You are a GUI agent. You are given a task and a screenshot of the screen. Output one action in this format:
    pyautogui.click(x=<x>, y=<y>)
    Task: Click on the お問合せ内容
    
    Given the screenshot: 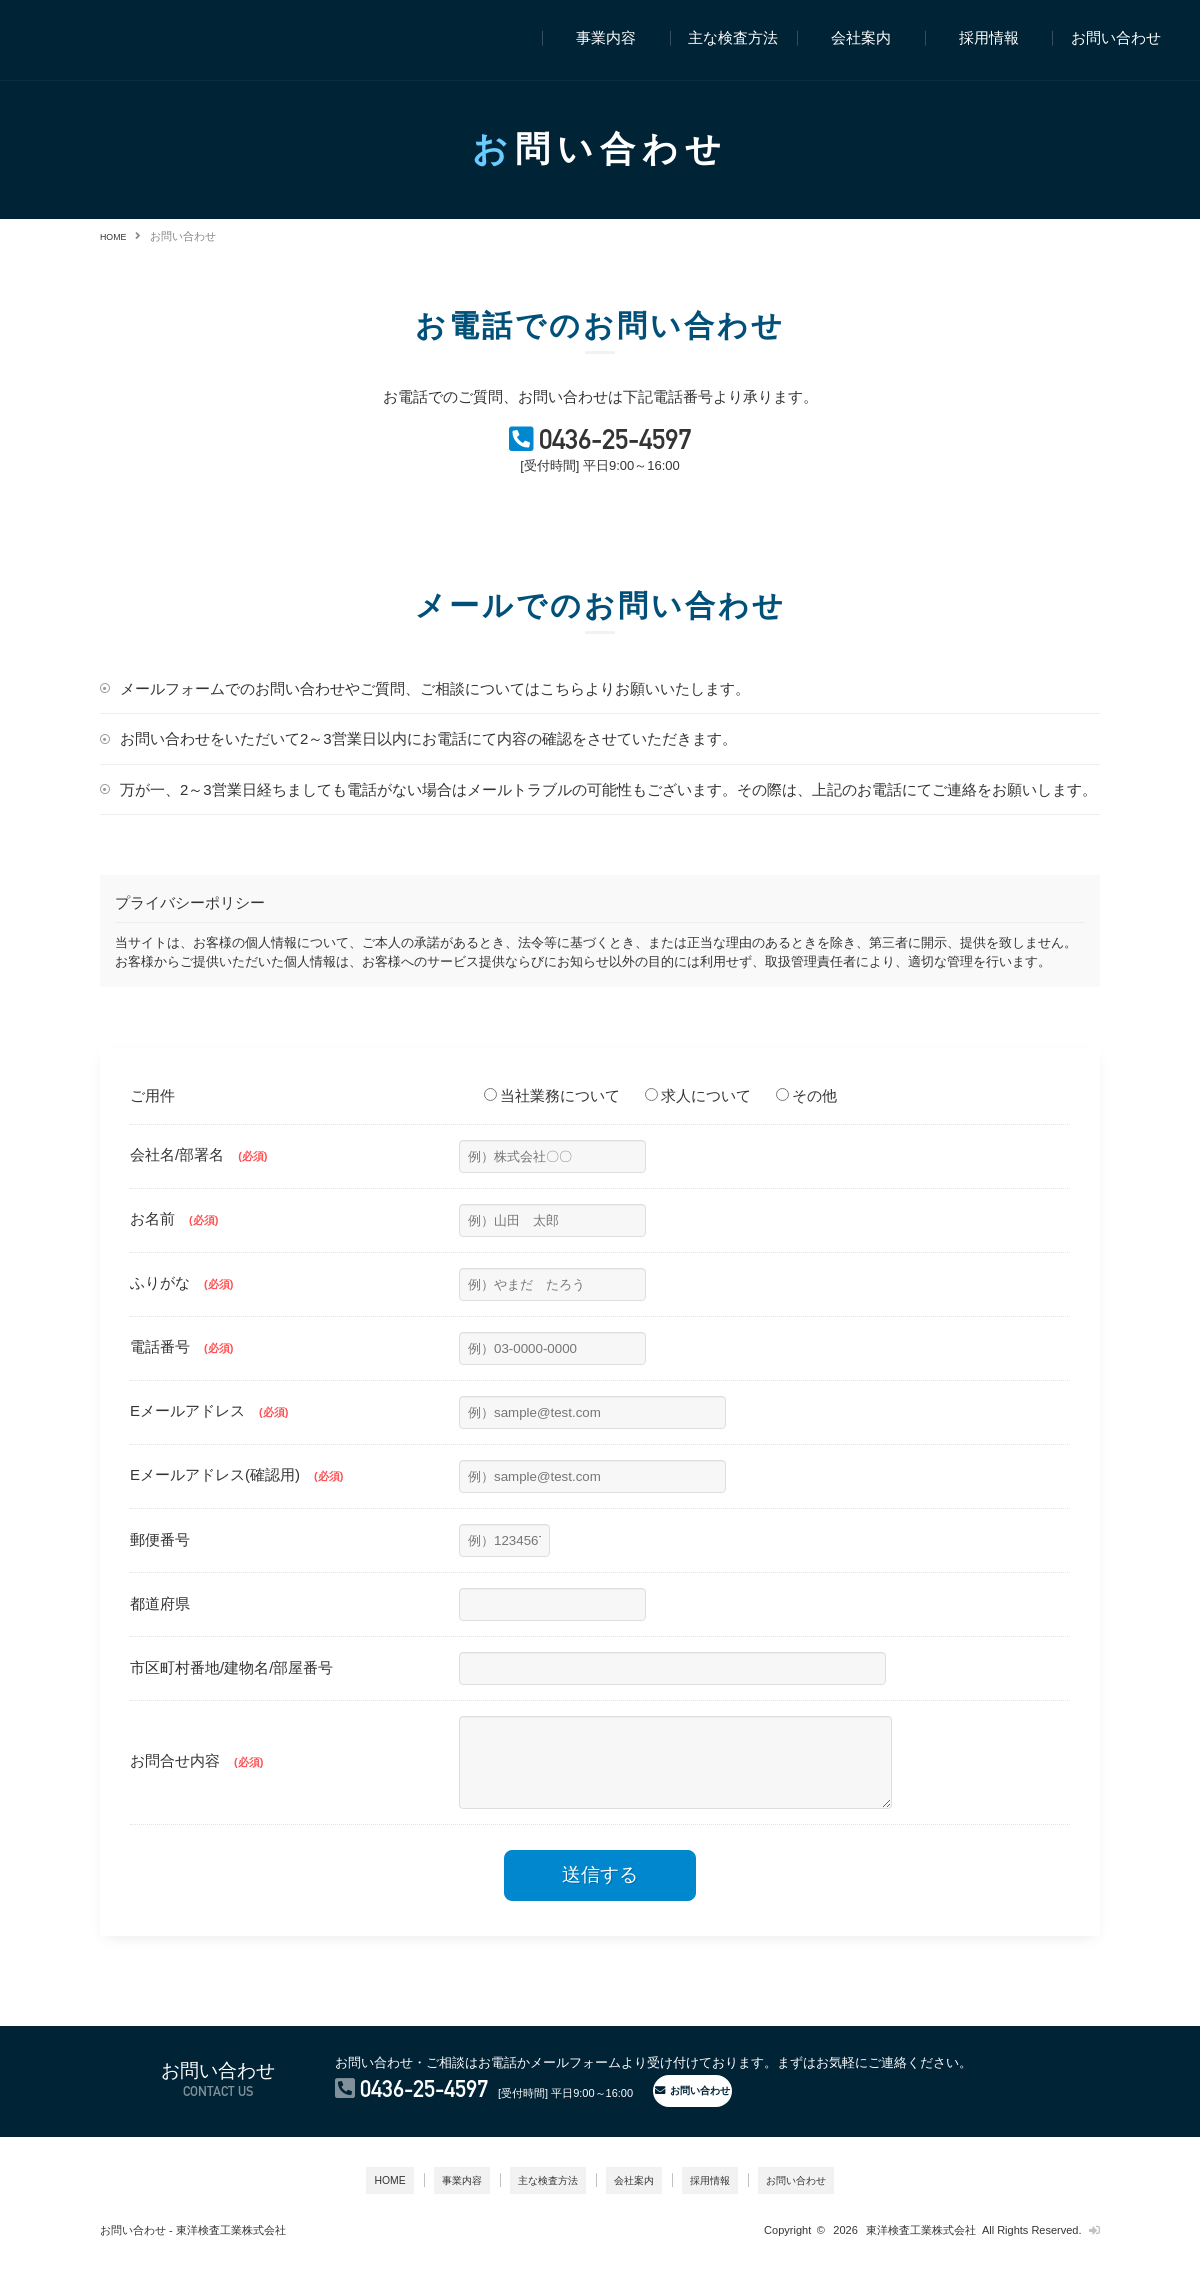 What is the action you would take?
    pyautogui.click(x=196, y=1789)
    